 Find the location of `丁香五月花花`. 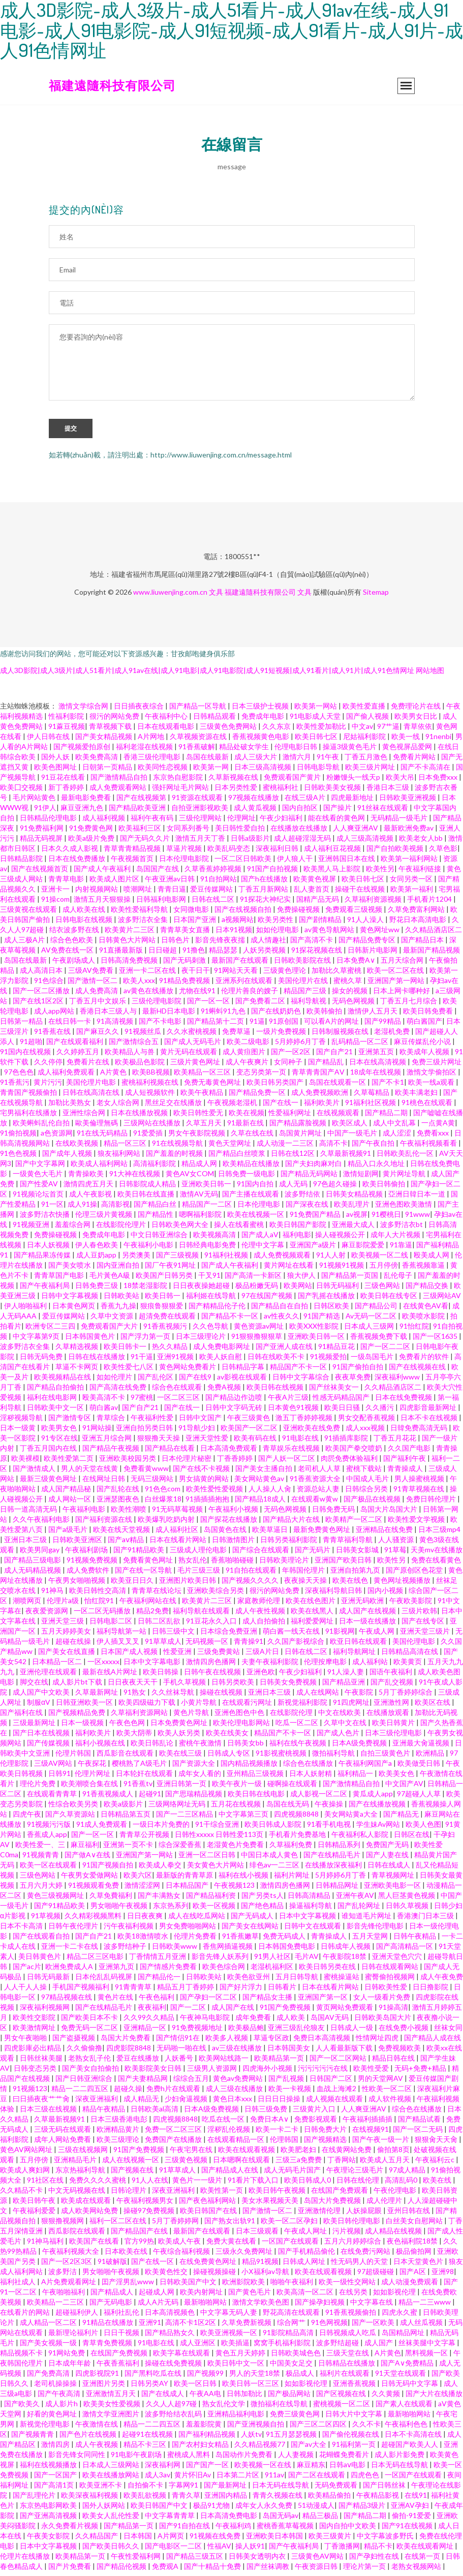

丁香五月花花 is located at coordinates (396, 1442).